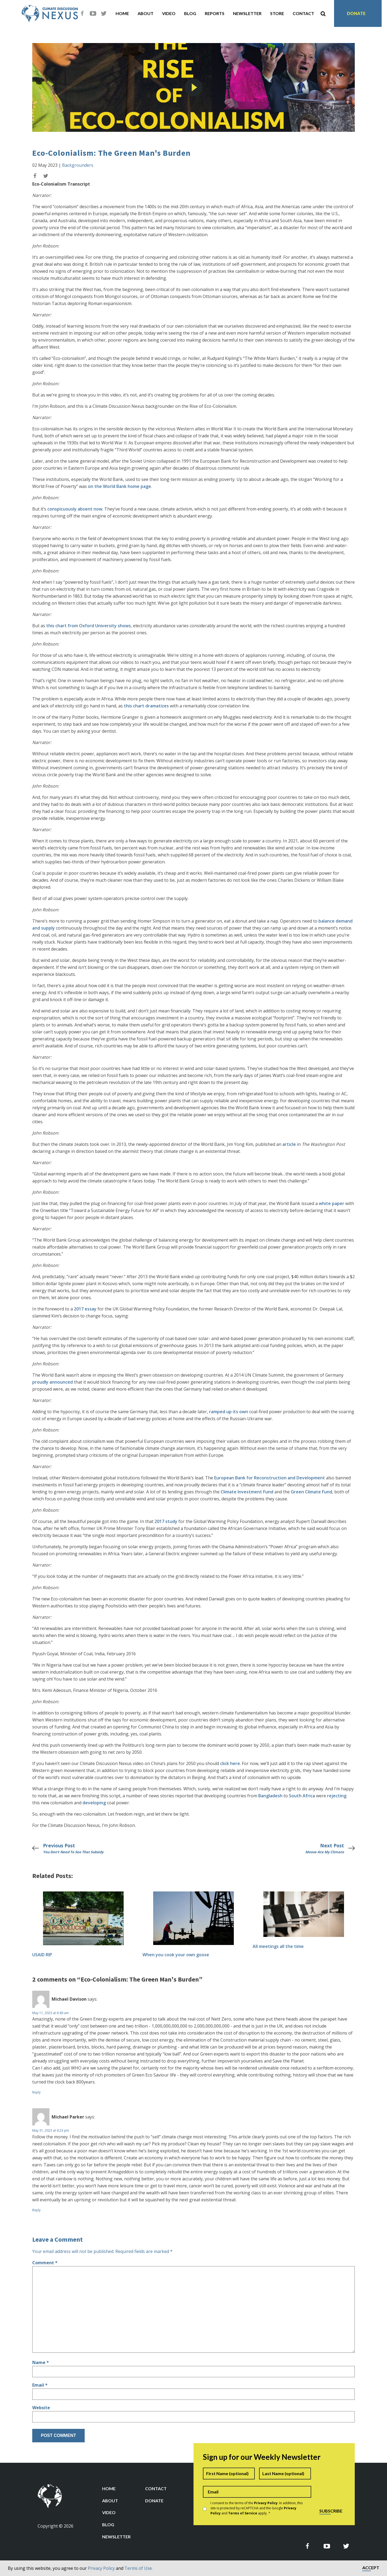 This screenshot has height=2576, width=387. Describe the element at coordinates (45, 2263) in the screenshot. I see `Comment` at that location.